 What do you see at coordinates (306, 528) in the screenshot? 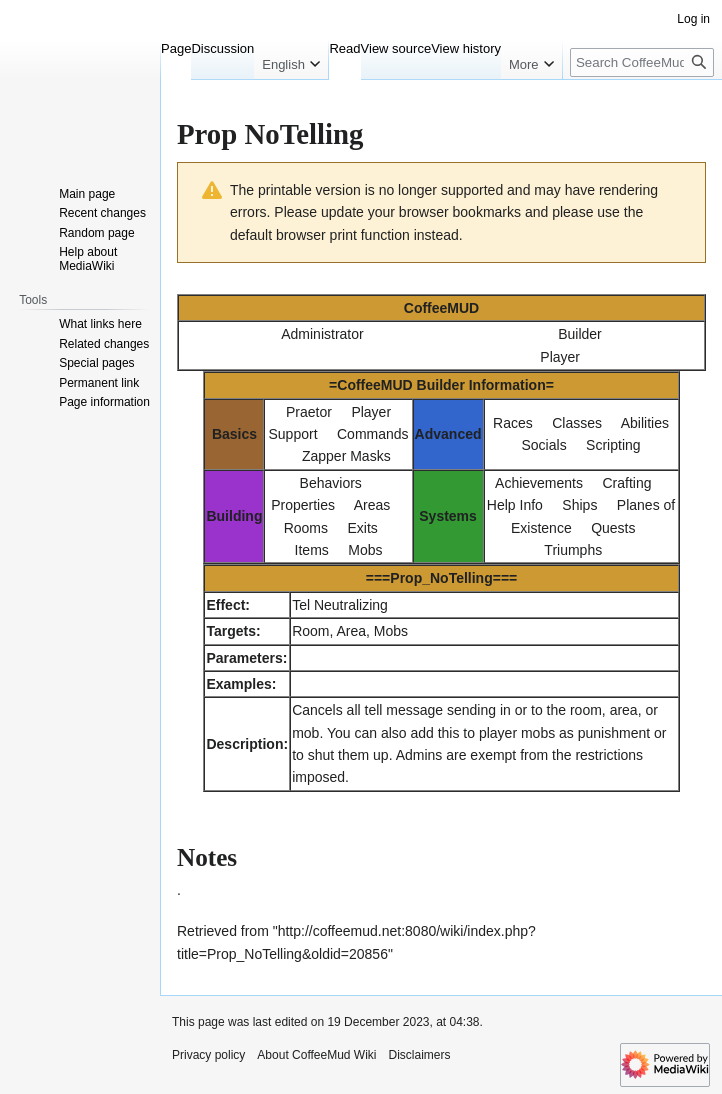
I see `Rooms` at bounding box center [306, 528].